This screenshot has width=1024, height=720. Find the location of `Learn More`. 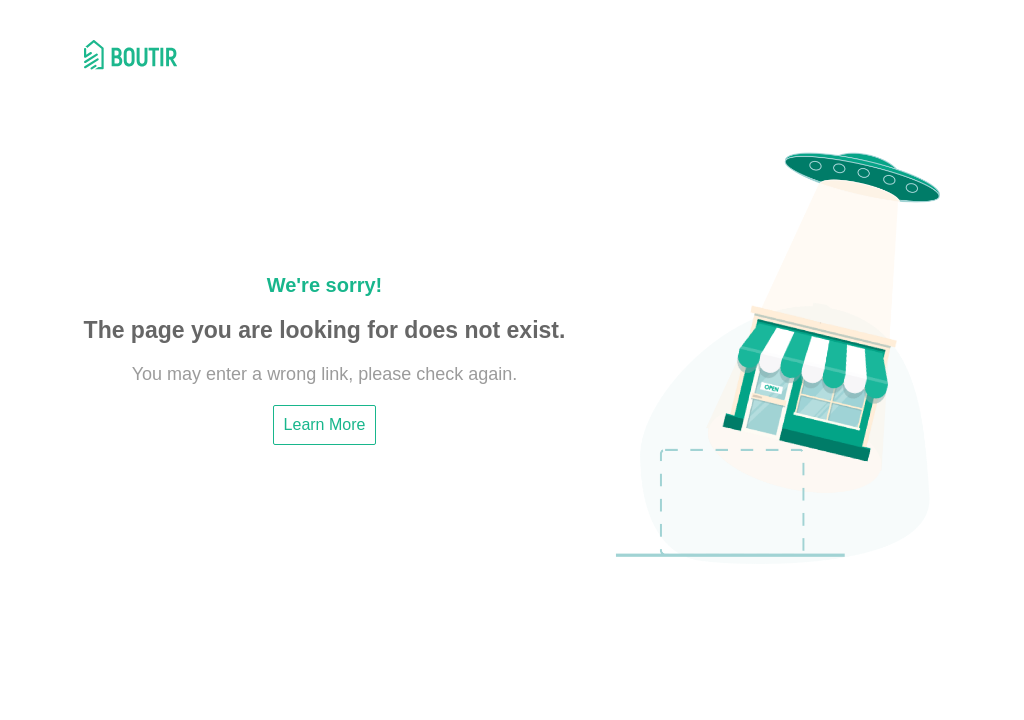

Learn More is located at coordinates (325, 424).